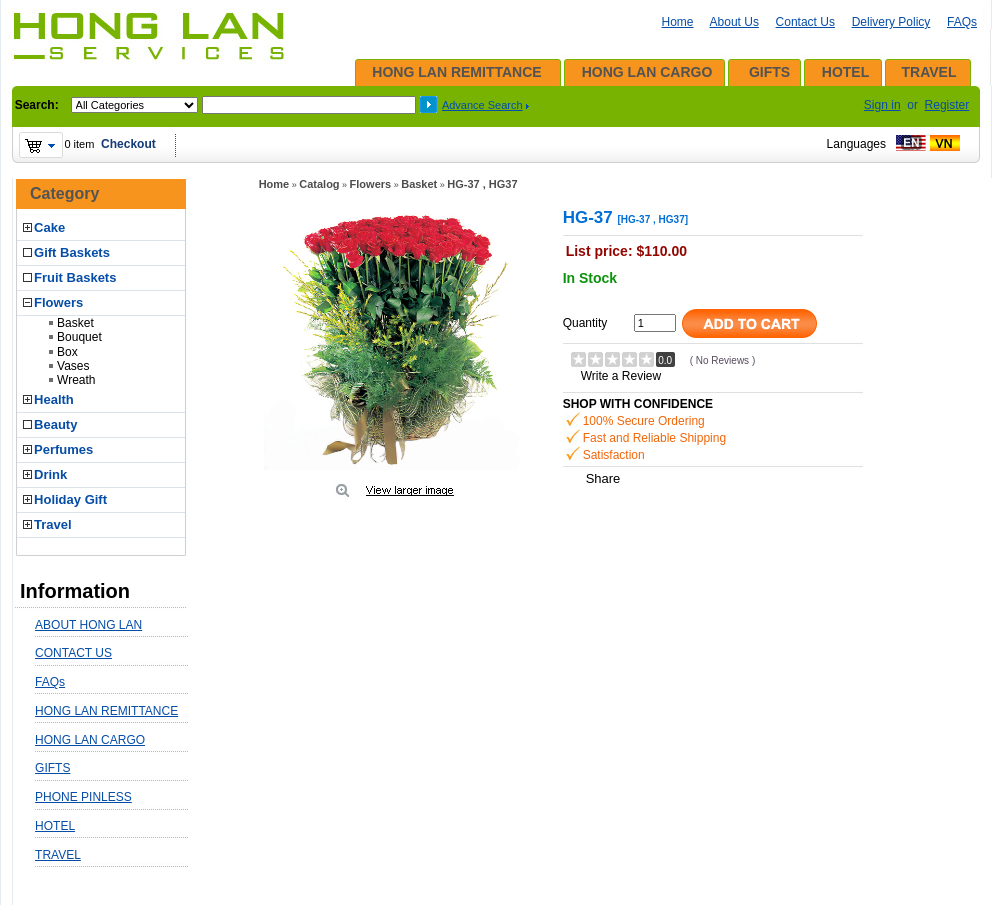 The image size is (992, 905). I want to click on Delivery Policy, so click(891, 22).